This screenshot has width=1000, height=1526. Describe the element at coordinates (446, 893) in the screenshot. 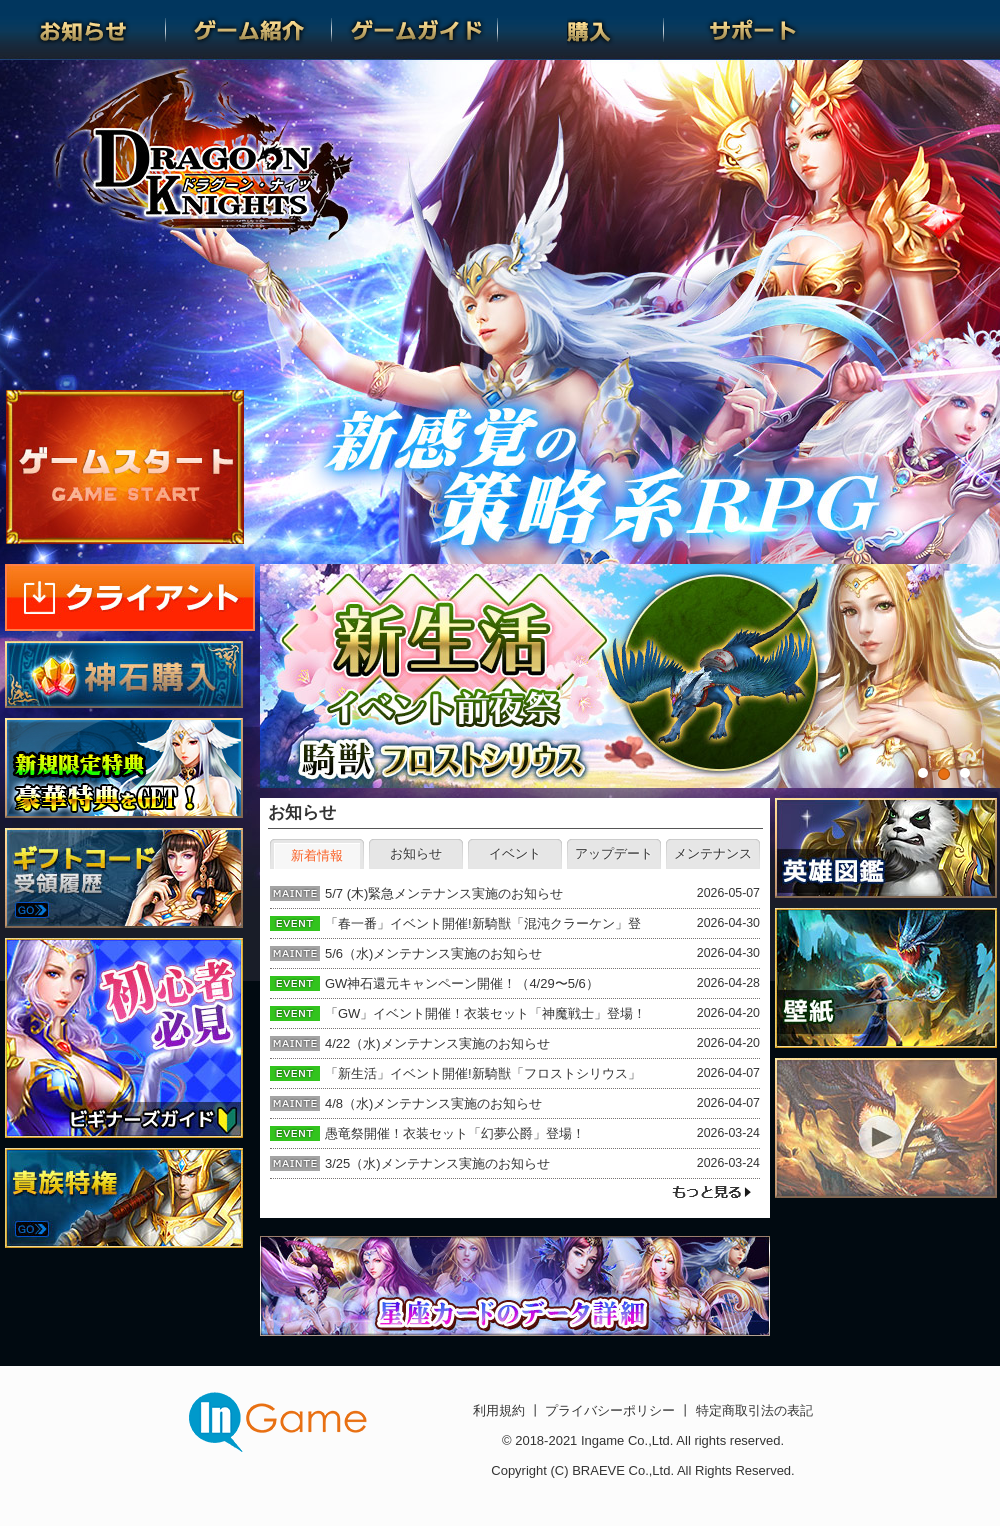

I see `5/7 (木)緊急メンテナンス実施のお知らせ ​​` at that location.